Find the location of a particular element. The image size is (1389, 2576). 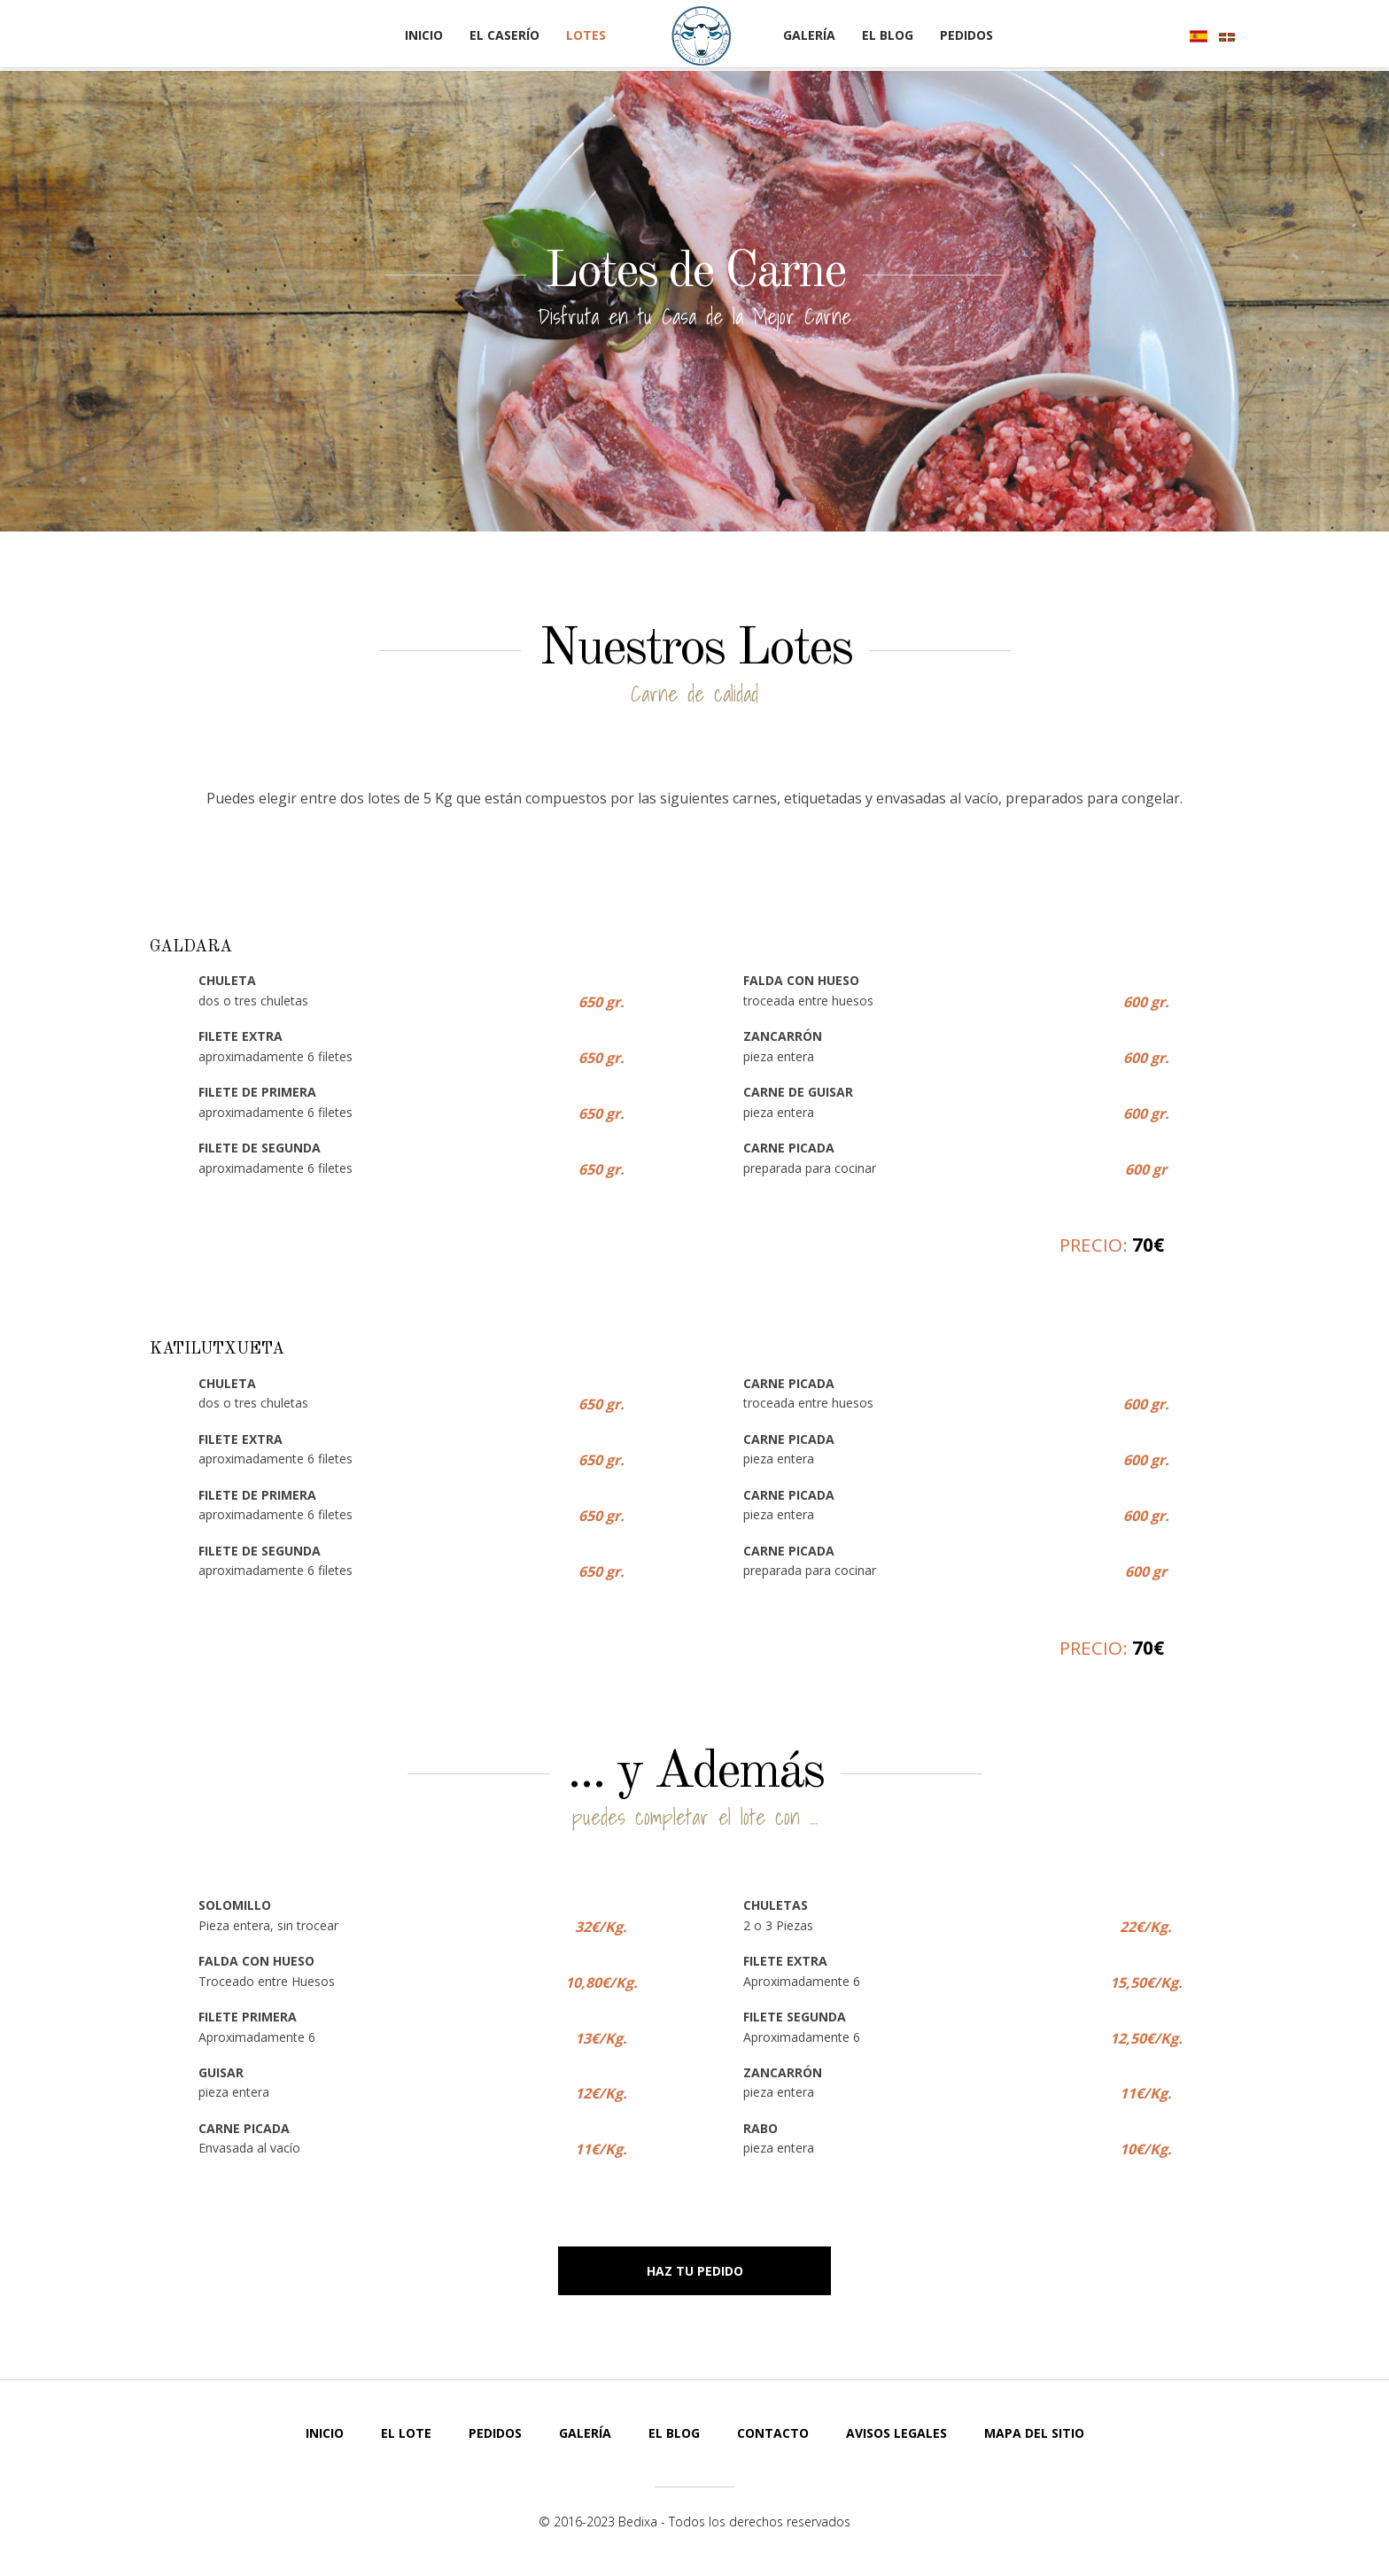

Lotes de Carne is located at coordinates (694, 272).